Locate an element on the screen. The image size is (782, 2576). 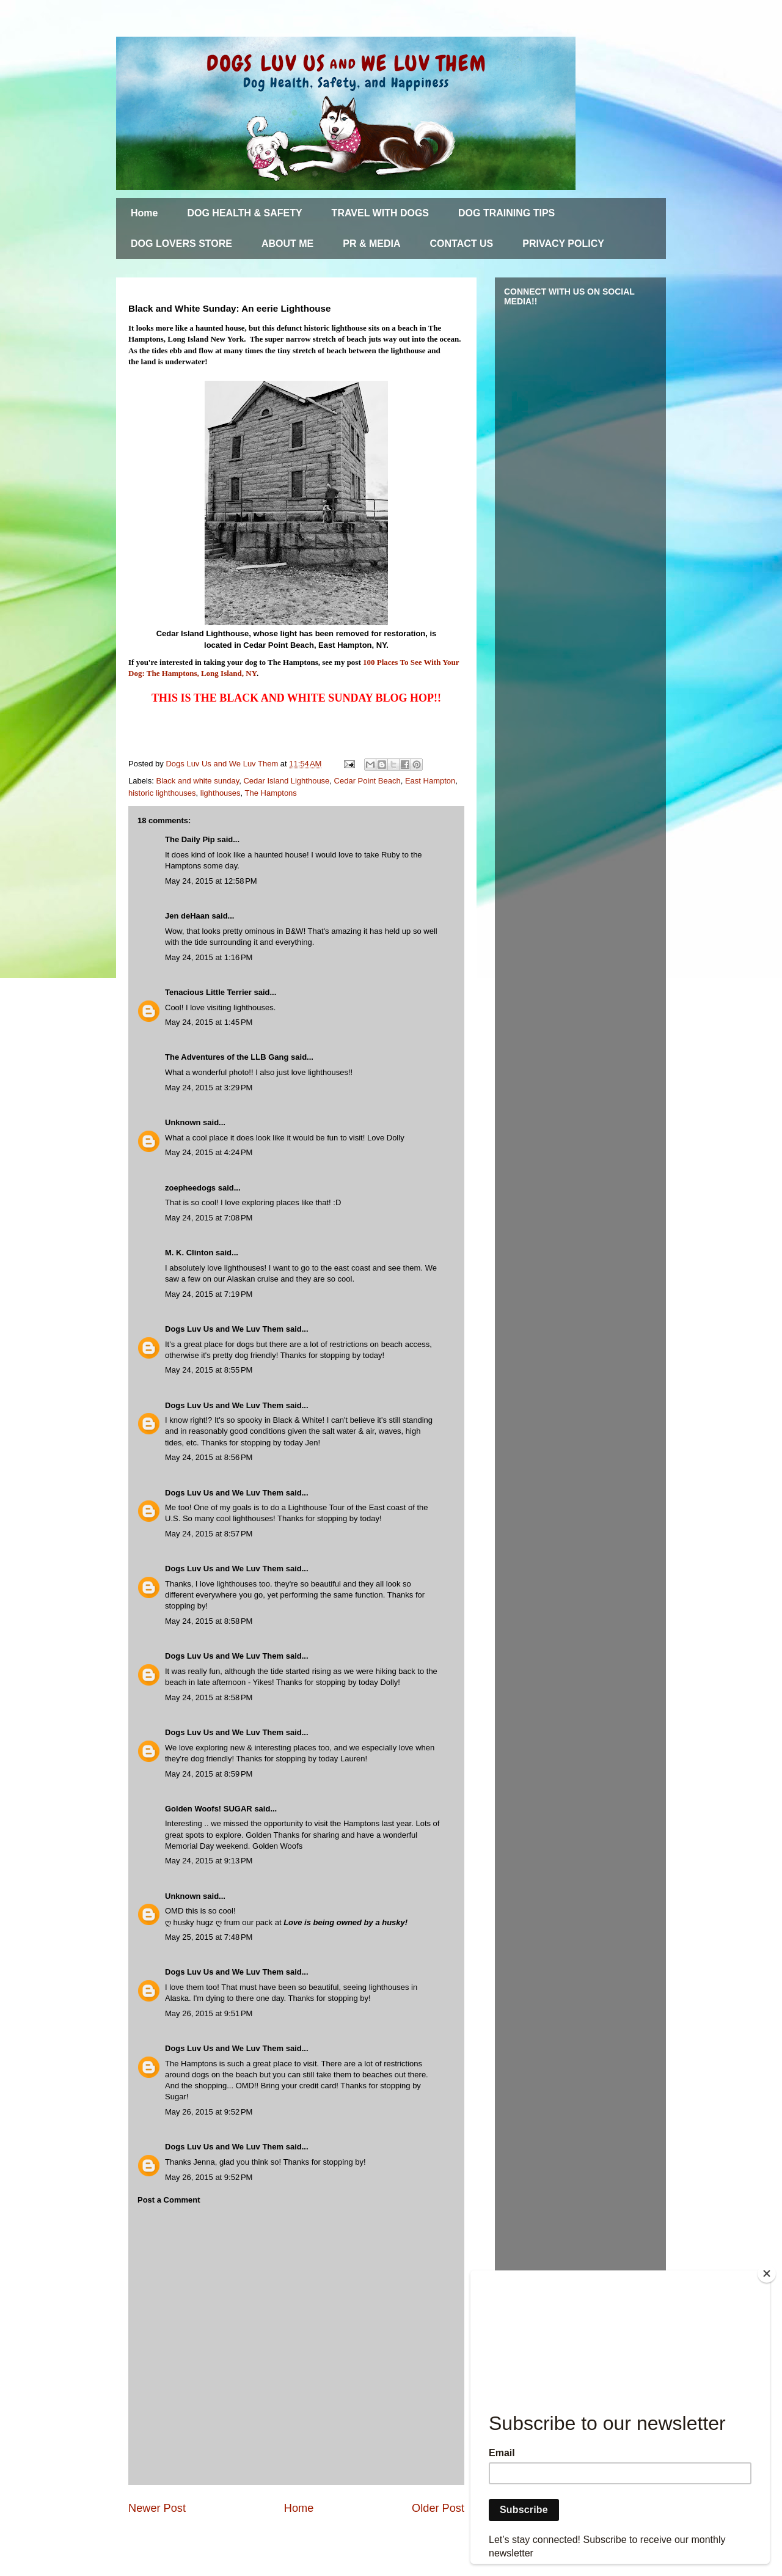
May 24, 2015 at 8:58 PM is located at coordinates (208, 1621).